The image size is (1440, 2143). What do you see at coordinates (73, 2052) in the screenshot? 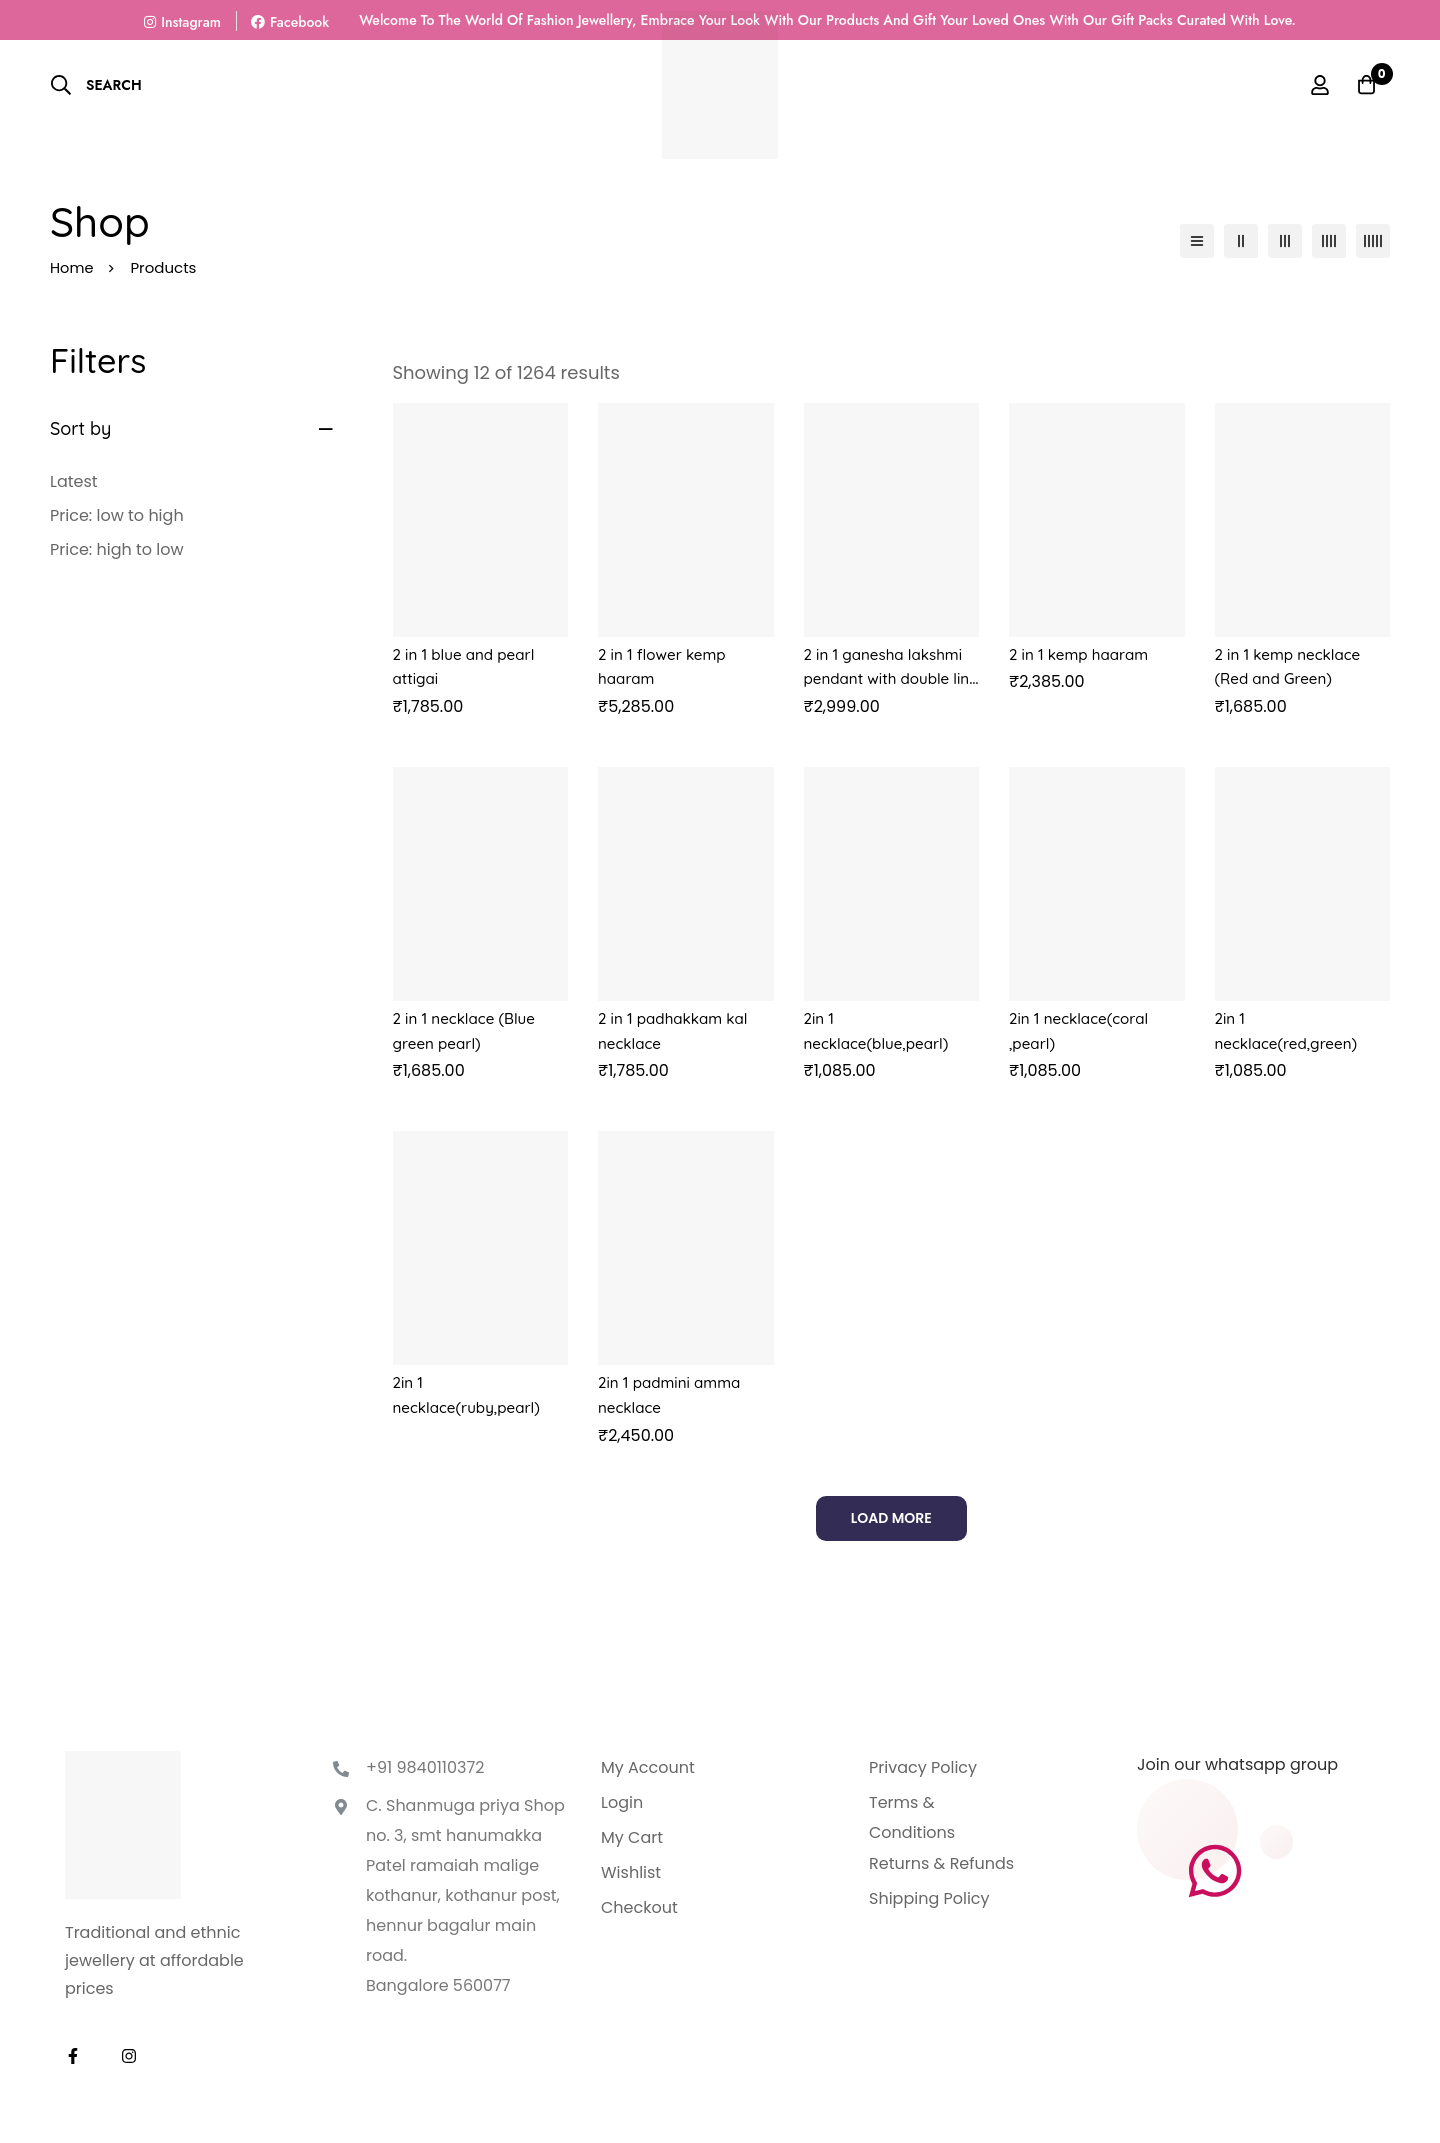
I see `[Facebook]` at bounding box center [73, 2052].